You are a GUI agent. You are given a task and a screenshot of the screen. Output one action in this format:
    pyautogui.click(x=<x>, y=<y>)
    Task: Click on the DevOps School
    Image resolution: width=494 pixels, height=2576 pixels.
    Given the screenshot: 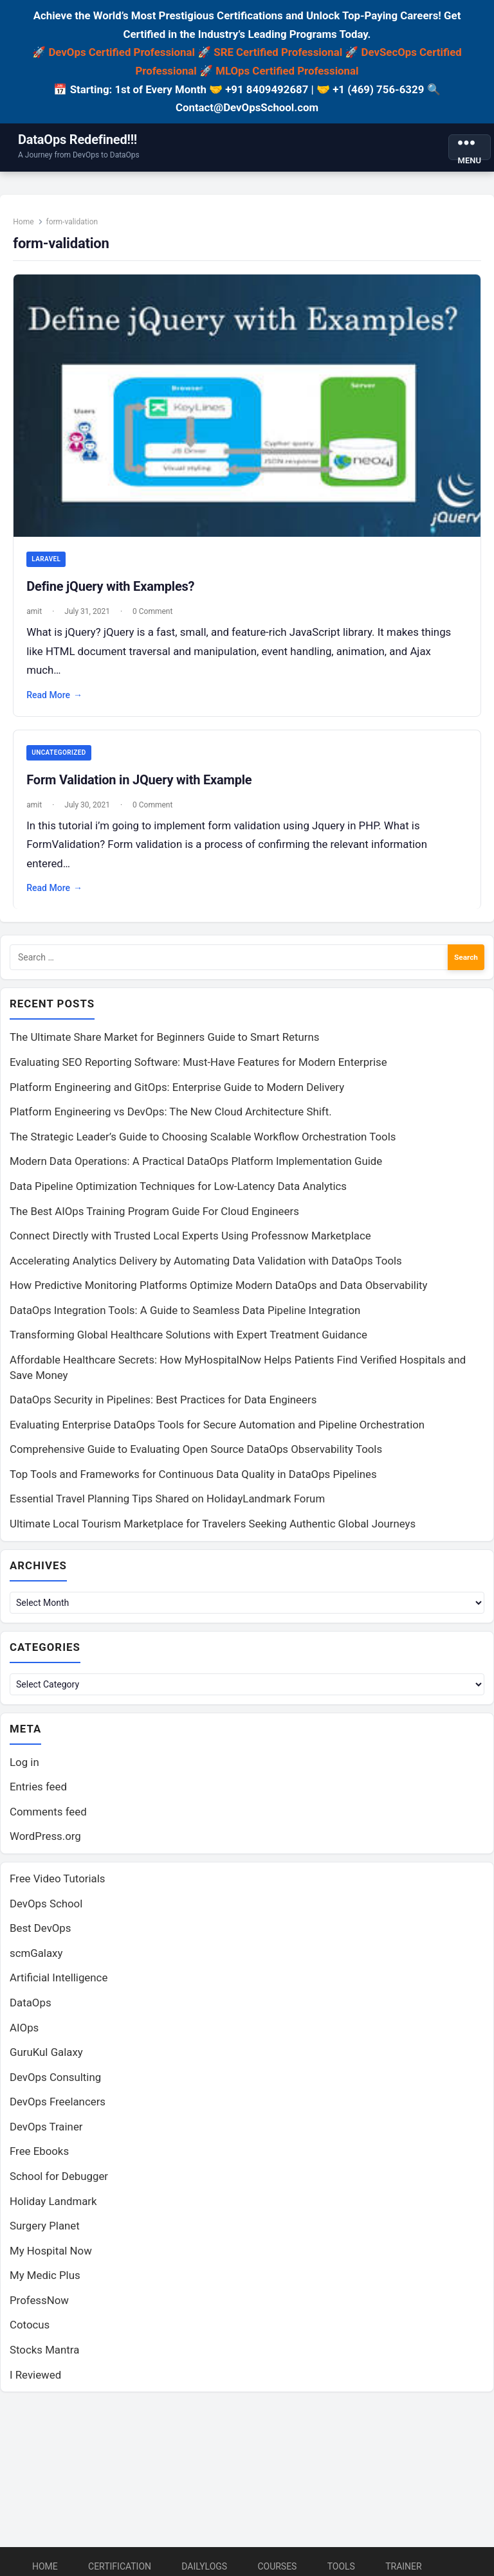 What is the action you would take?
    pyautogui.click(x=46, y=1911)
    